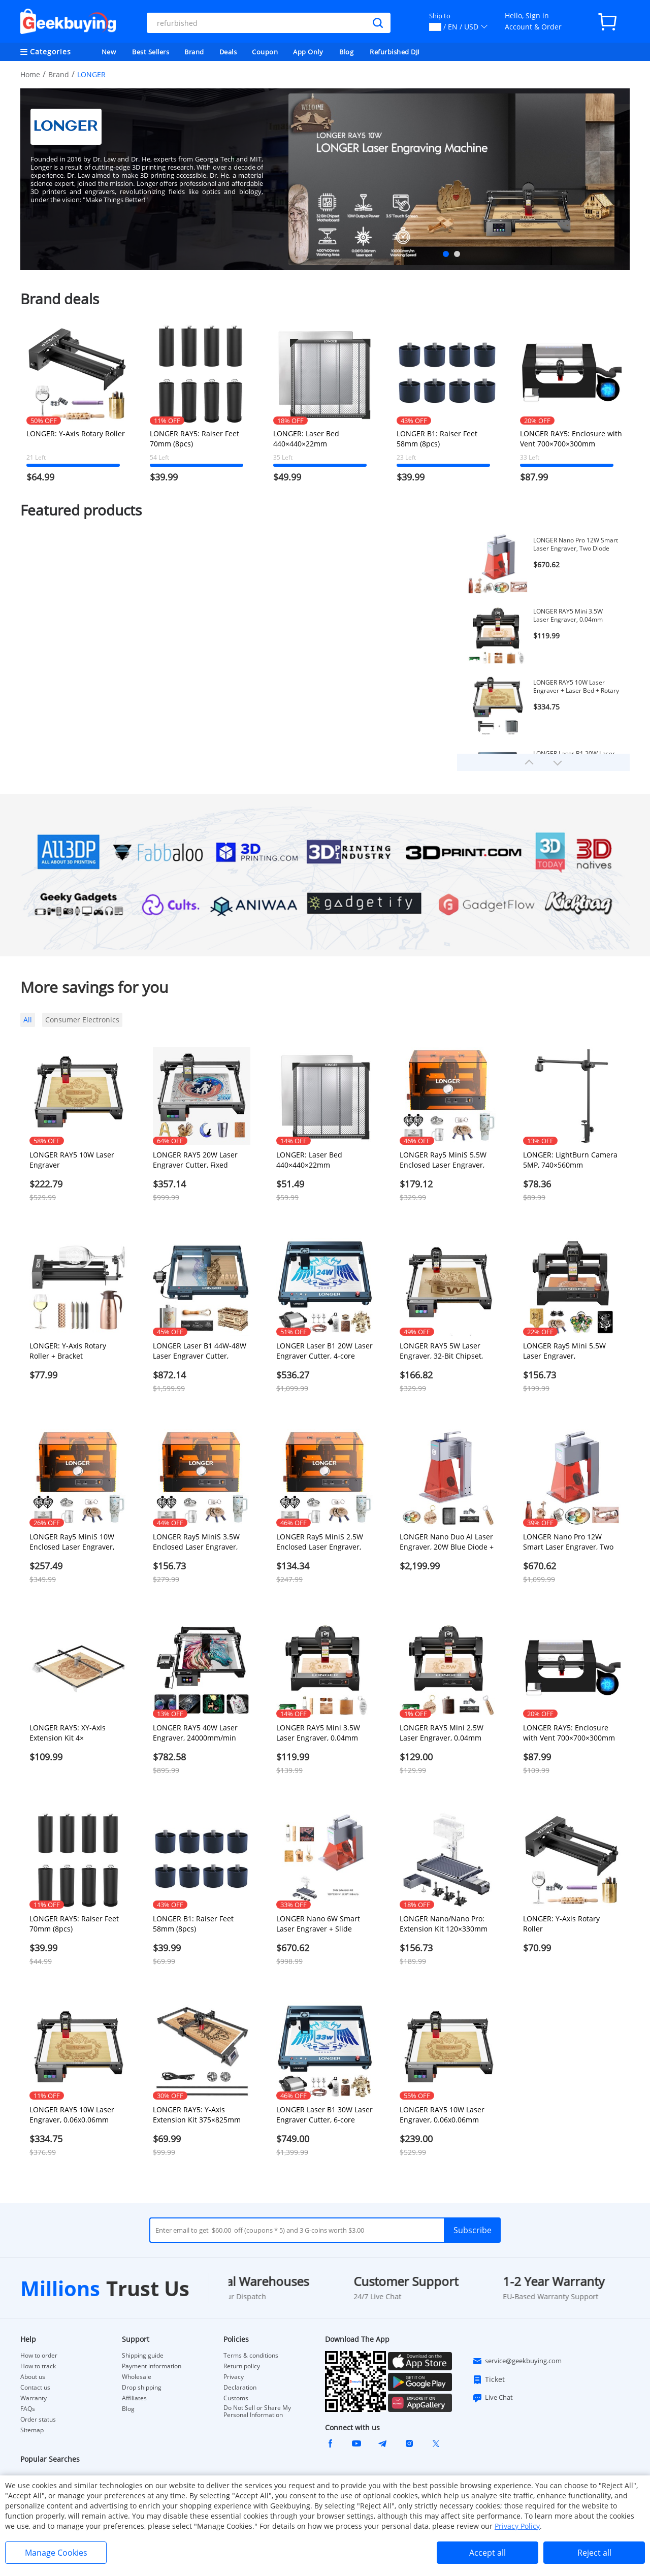 Image resolution: width=650 pixels, height=2576 pixels. Describe the element at coordinates (233, 2376) in the screenshot. I see `Privacy` at that location.